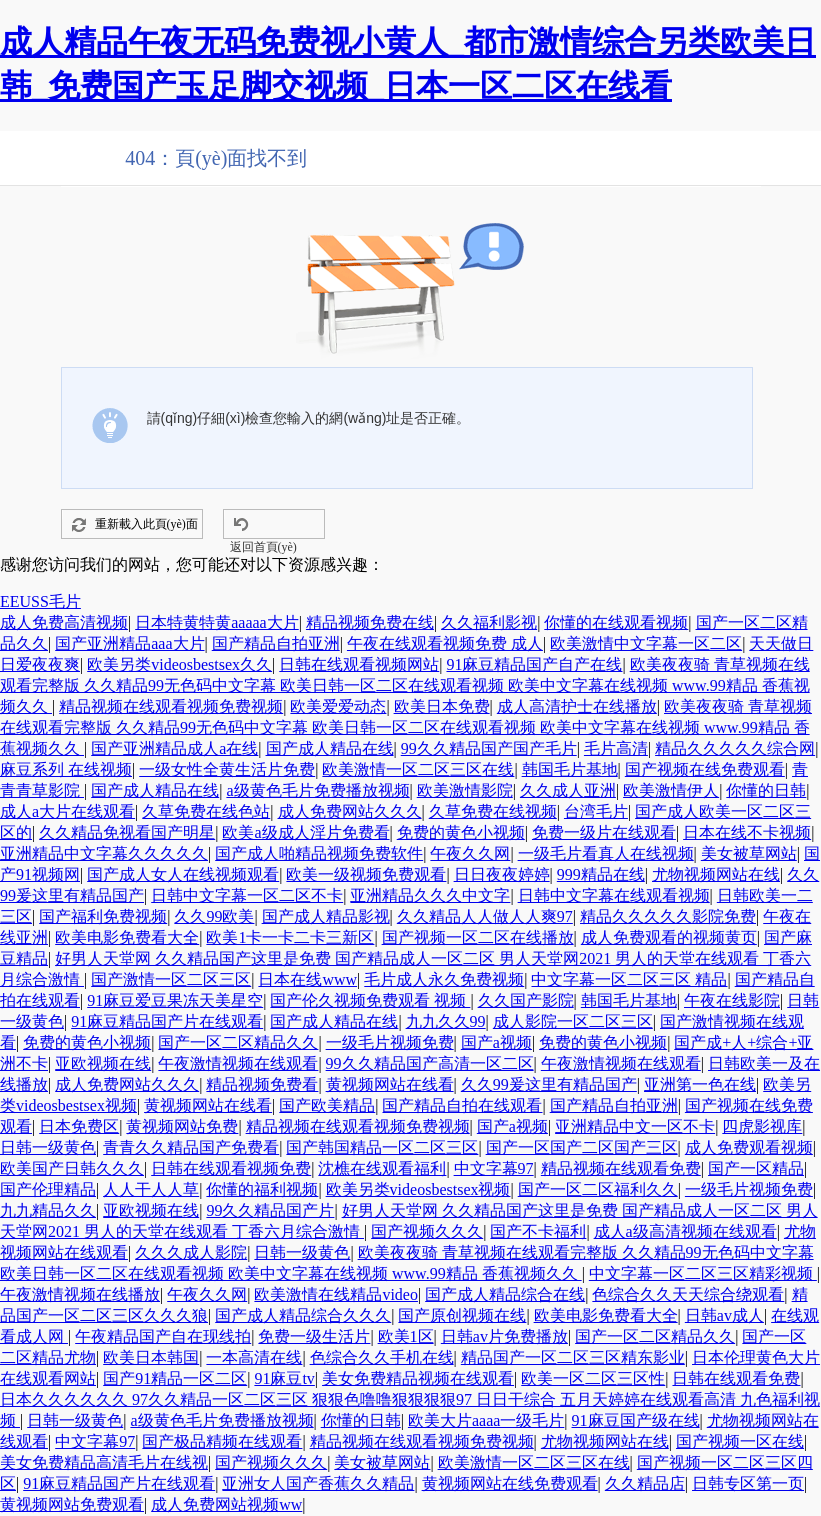 The image size is (821, 1516). What do you see at coordinates (72, 1504) in the screenshot?
I see `黄视频网站免费观看` at bounding box center [72, 1504].